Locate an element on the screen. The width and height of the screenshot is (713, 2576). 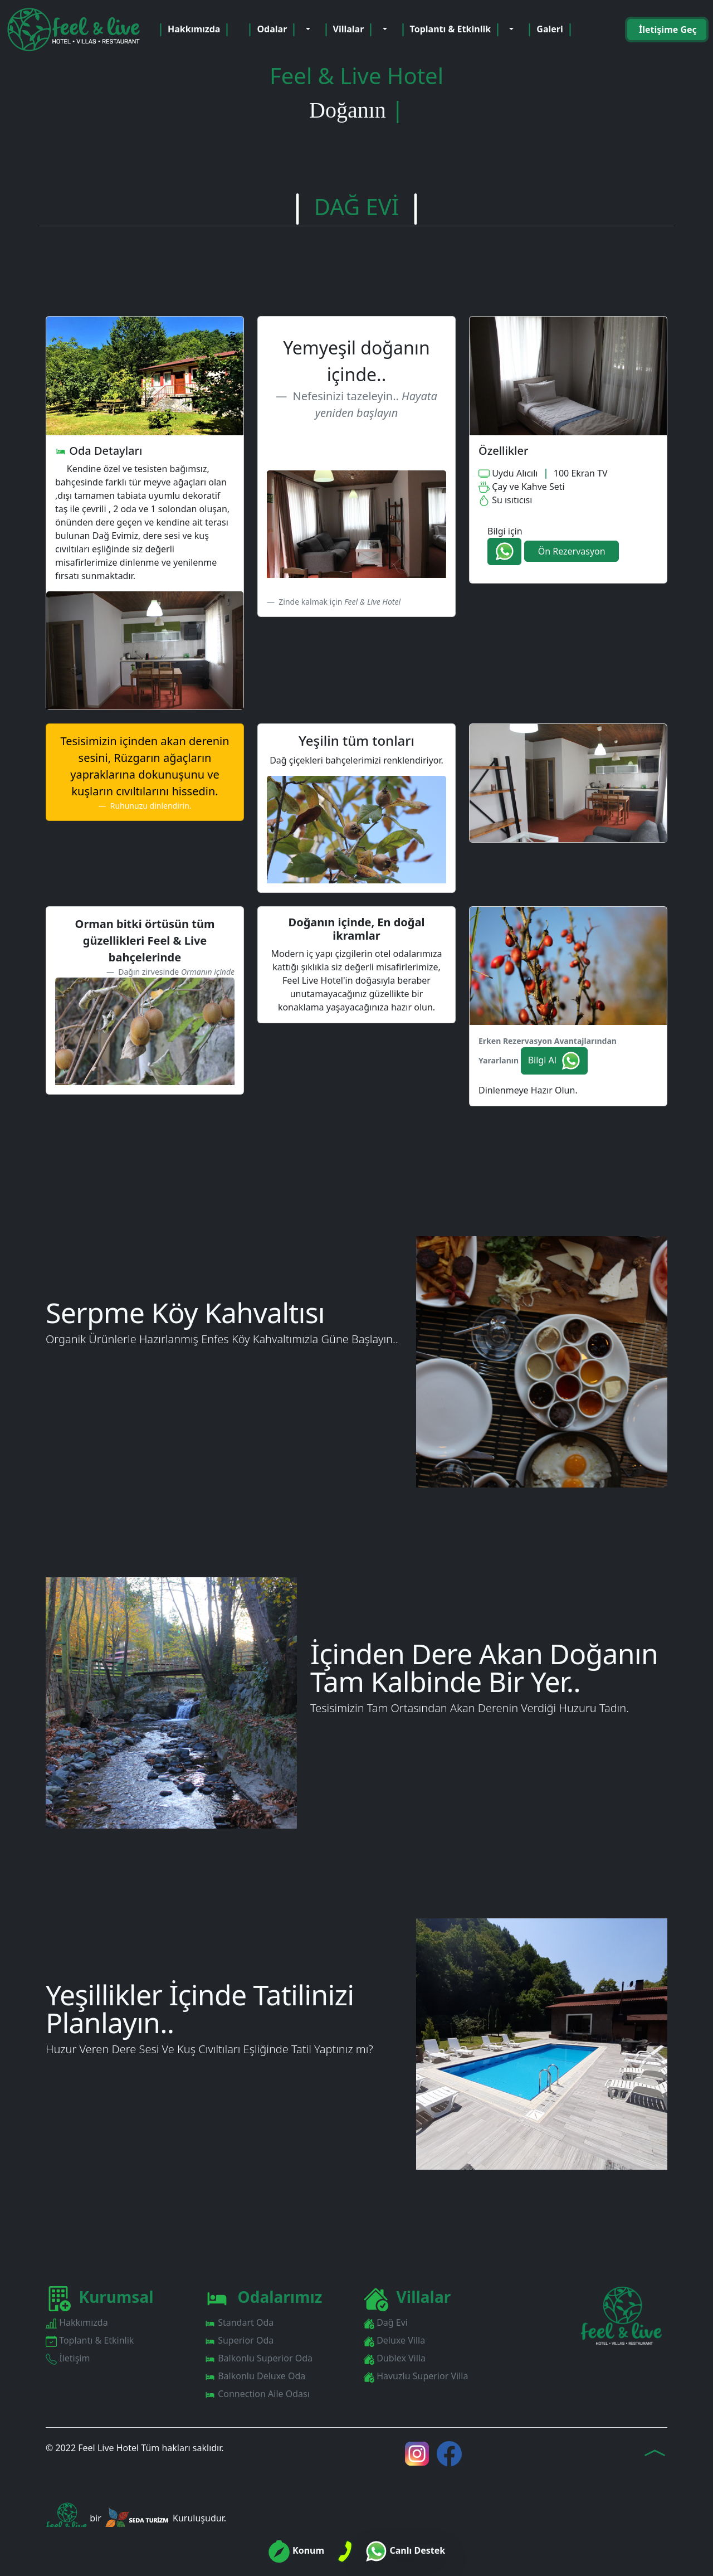
Bilgi Al is located at coordinates (554, 1061).